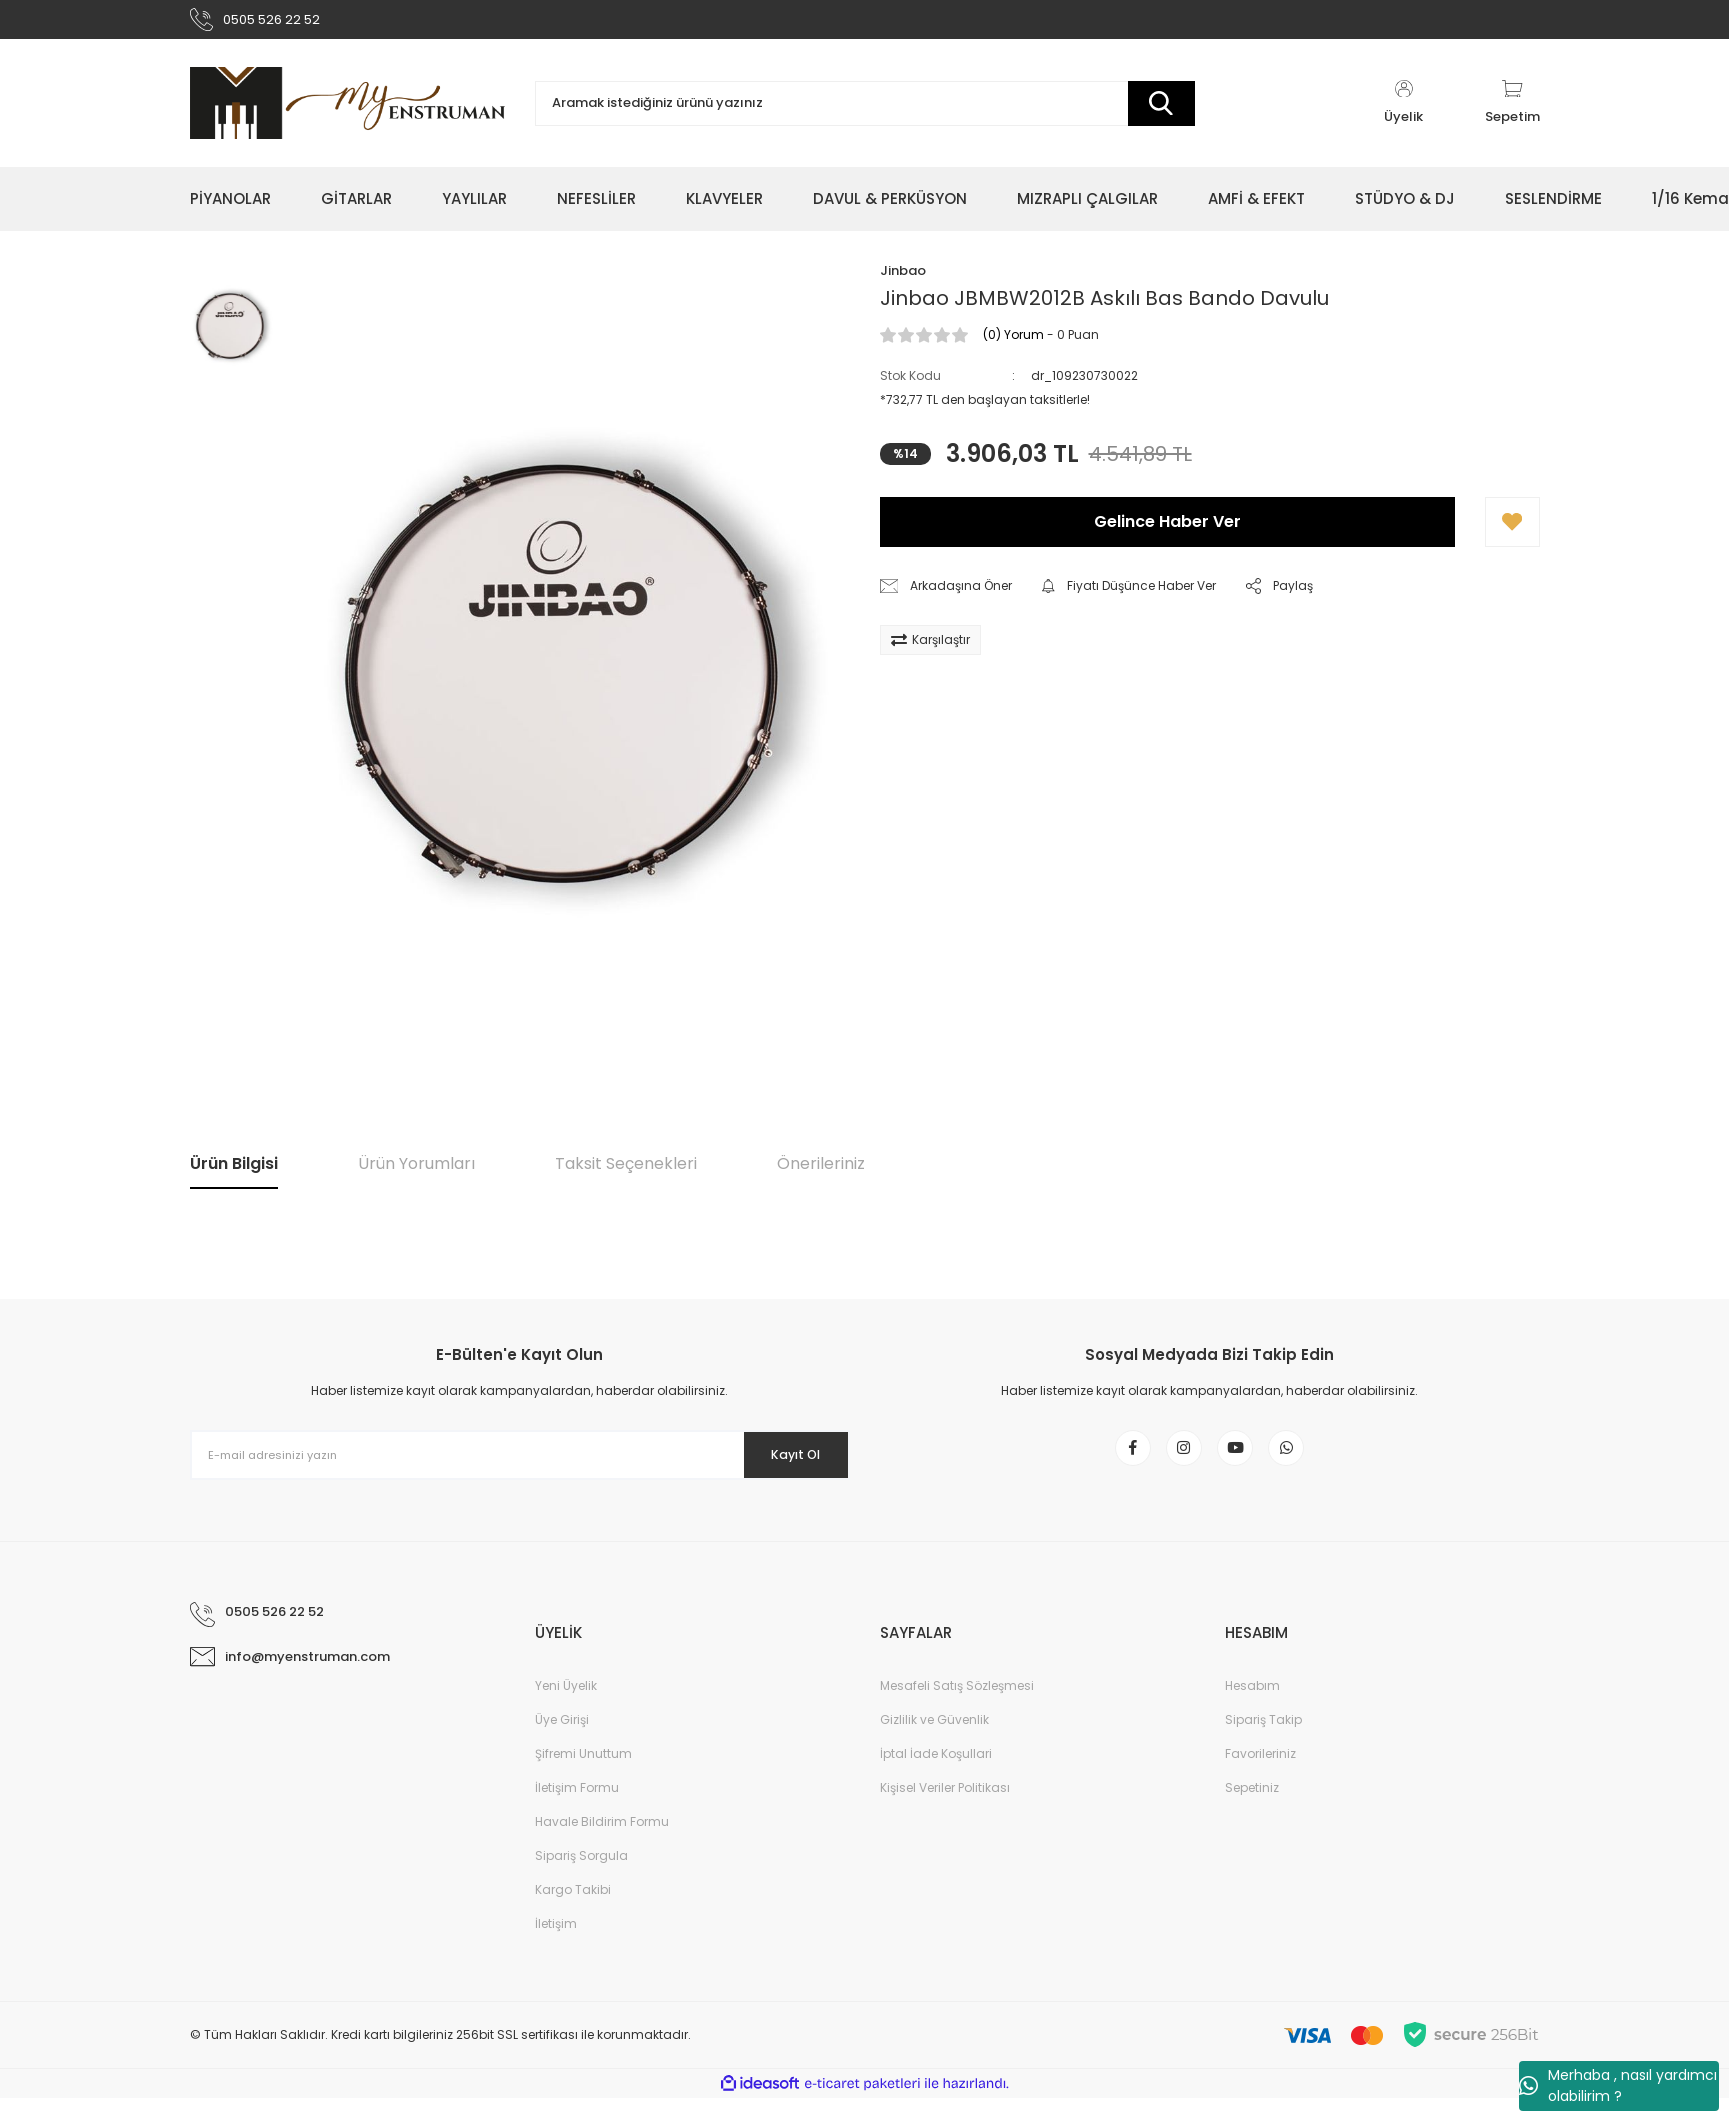 The width and height of the screenshot is (1729, 2121). I want to click on Ürün Bilgisi, so click(234, 1172).